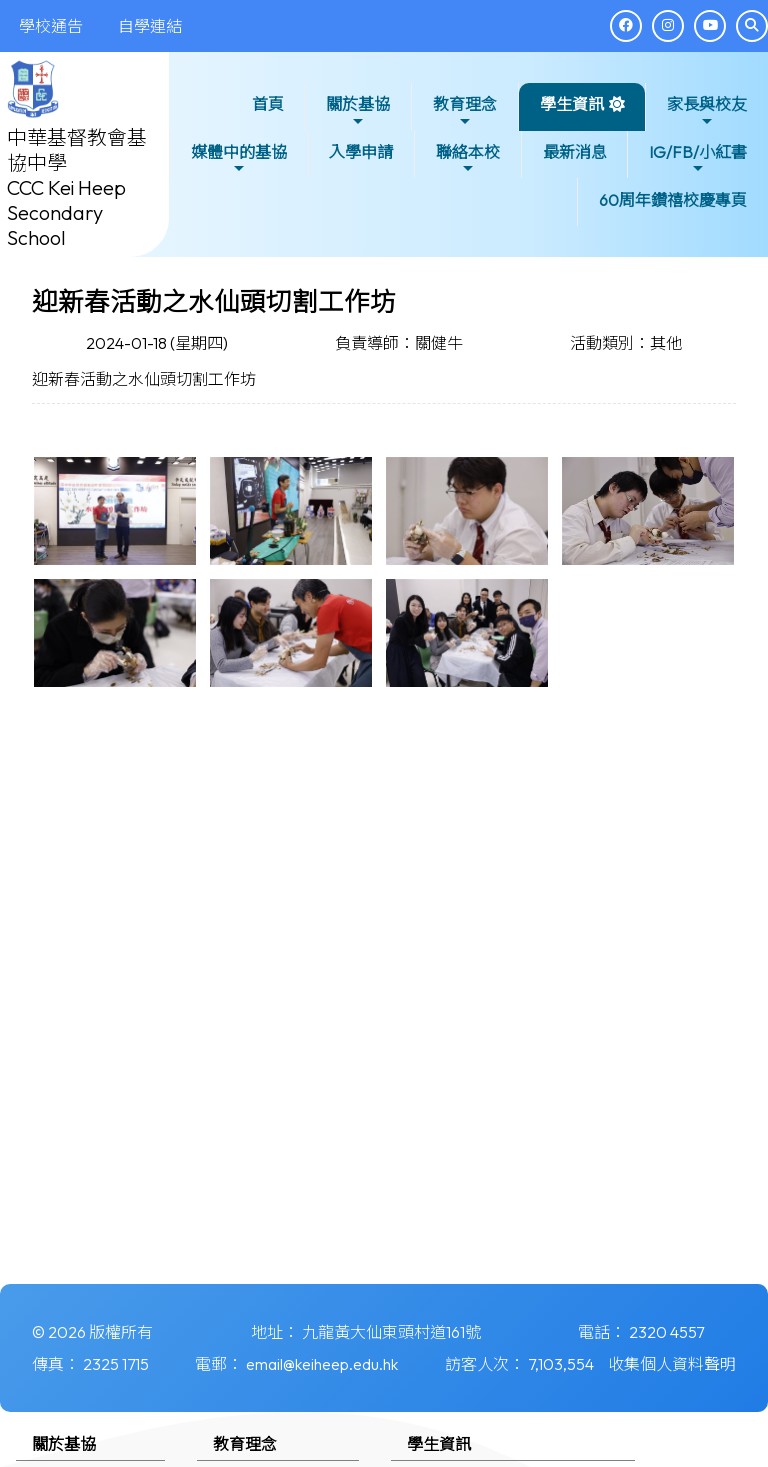  Describe the element at coordinates (575, 152) in the screenshot. I see `最新消息` at that location.